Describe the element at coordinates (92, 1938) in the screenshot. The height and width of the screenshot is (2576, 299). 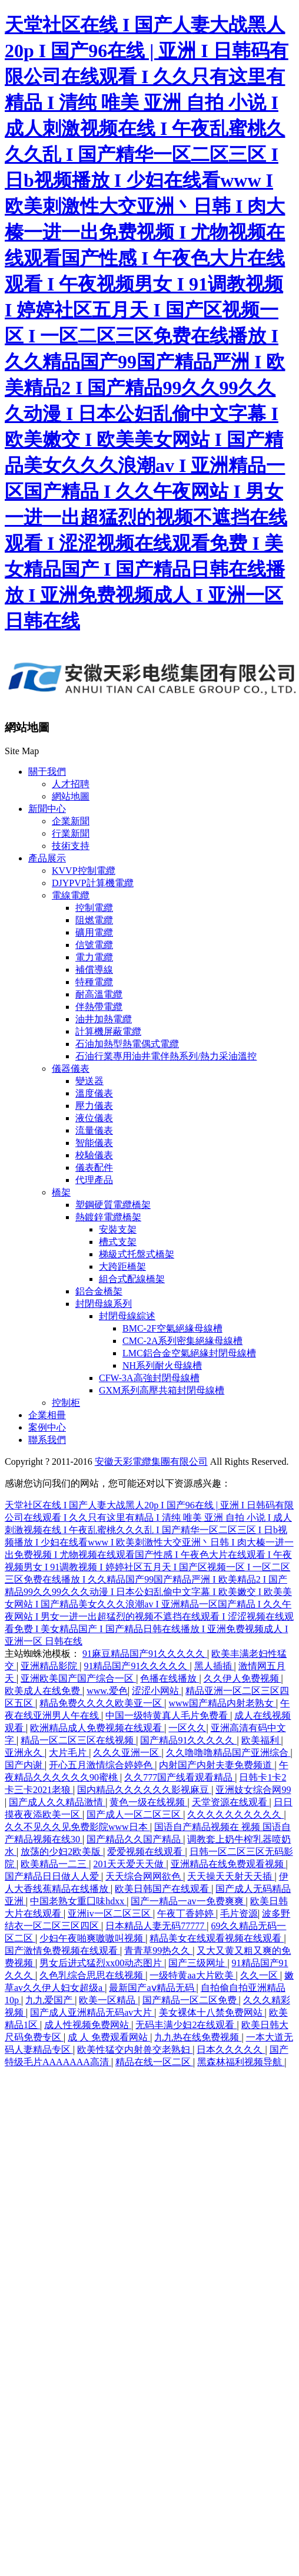
I see `少妇午夜啪爽嗷嗷叫视频` at that location.